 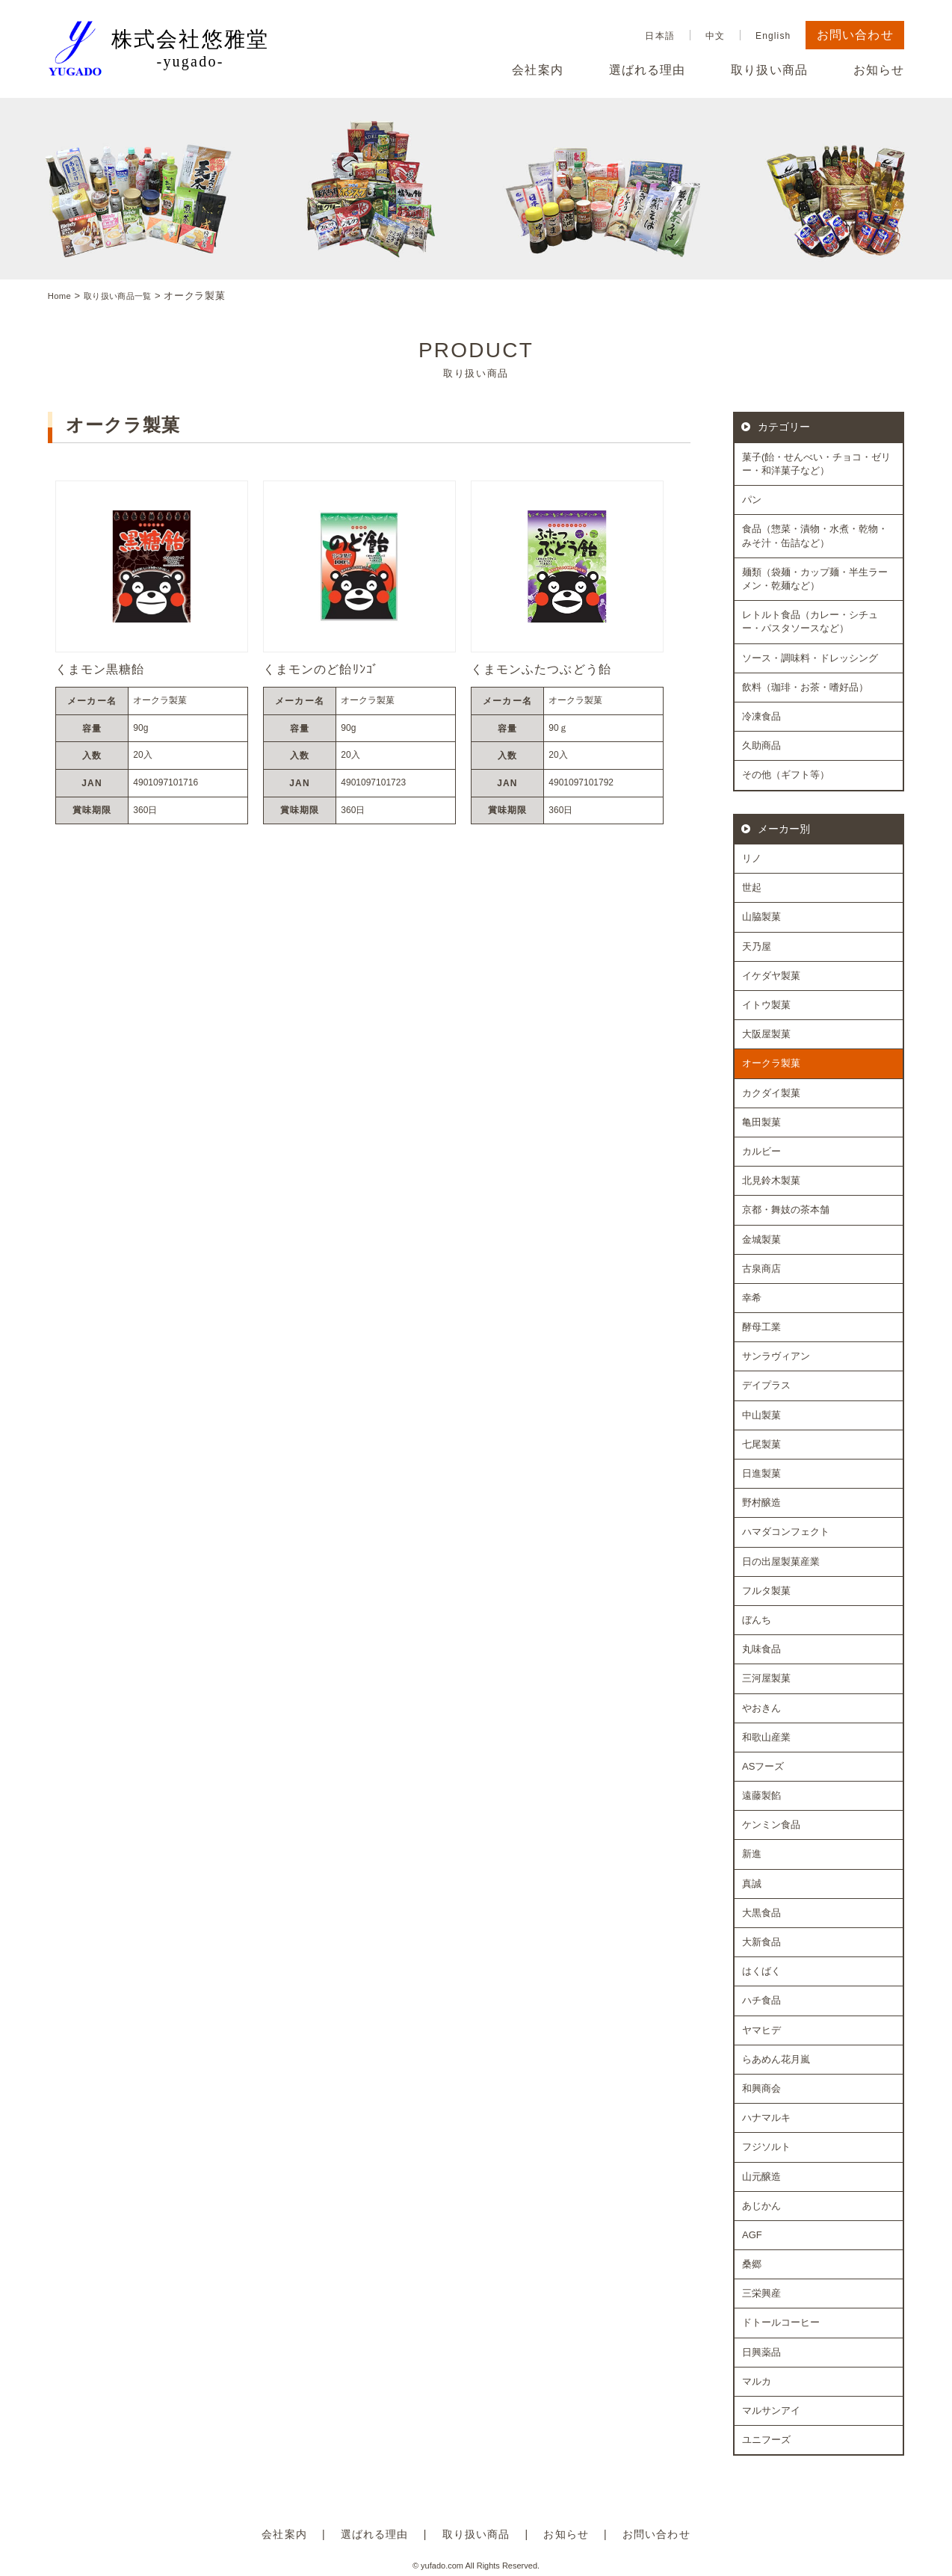 What do you see at coordinates (715, 35) in the screenshot?
I see `中文` at bounding box center [715, 35].